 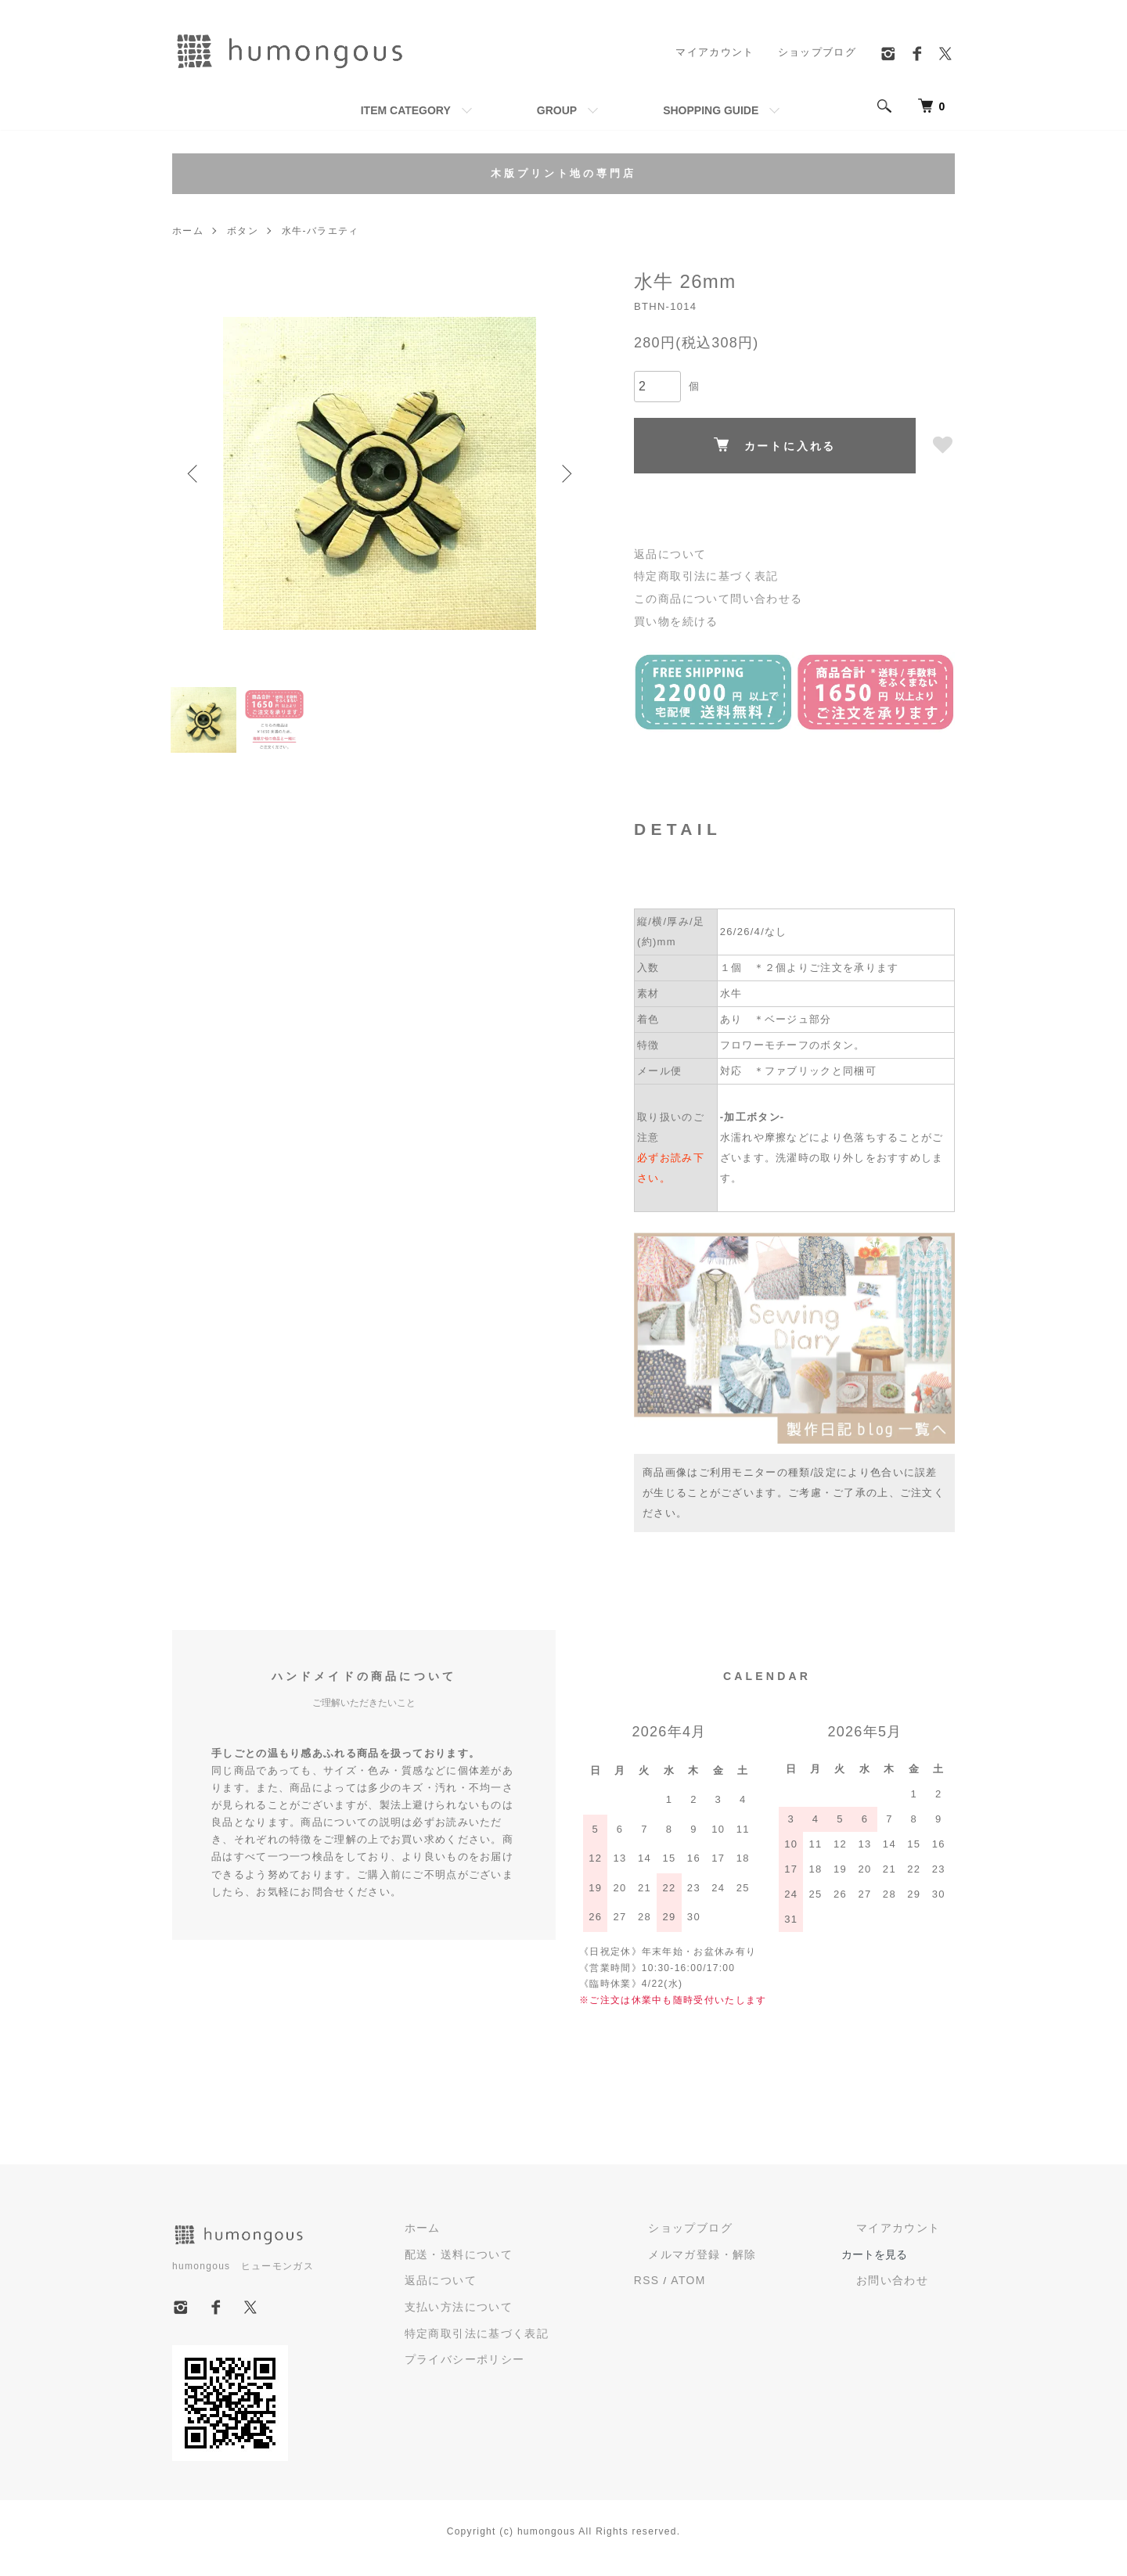 What do you see at coordinates (712, 596) in the screenshot?
I see `この商品について問い合わせる` at bounding box center [712, 596].